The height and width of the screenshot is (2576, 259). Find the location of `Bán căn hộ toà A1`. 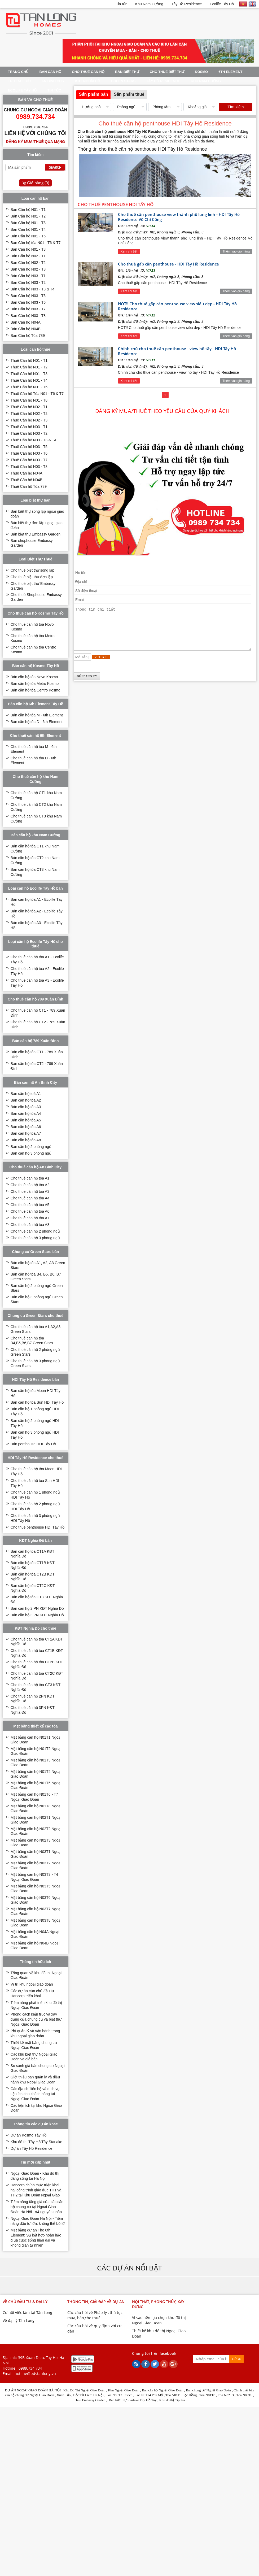

Bán căn hộ toà A1 is located at coordinates (26, 1093).